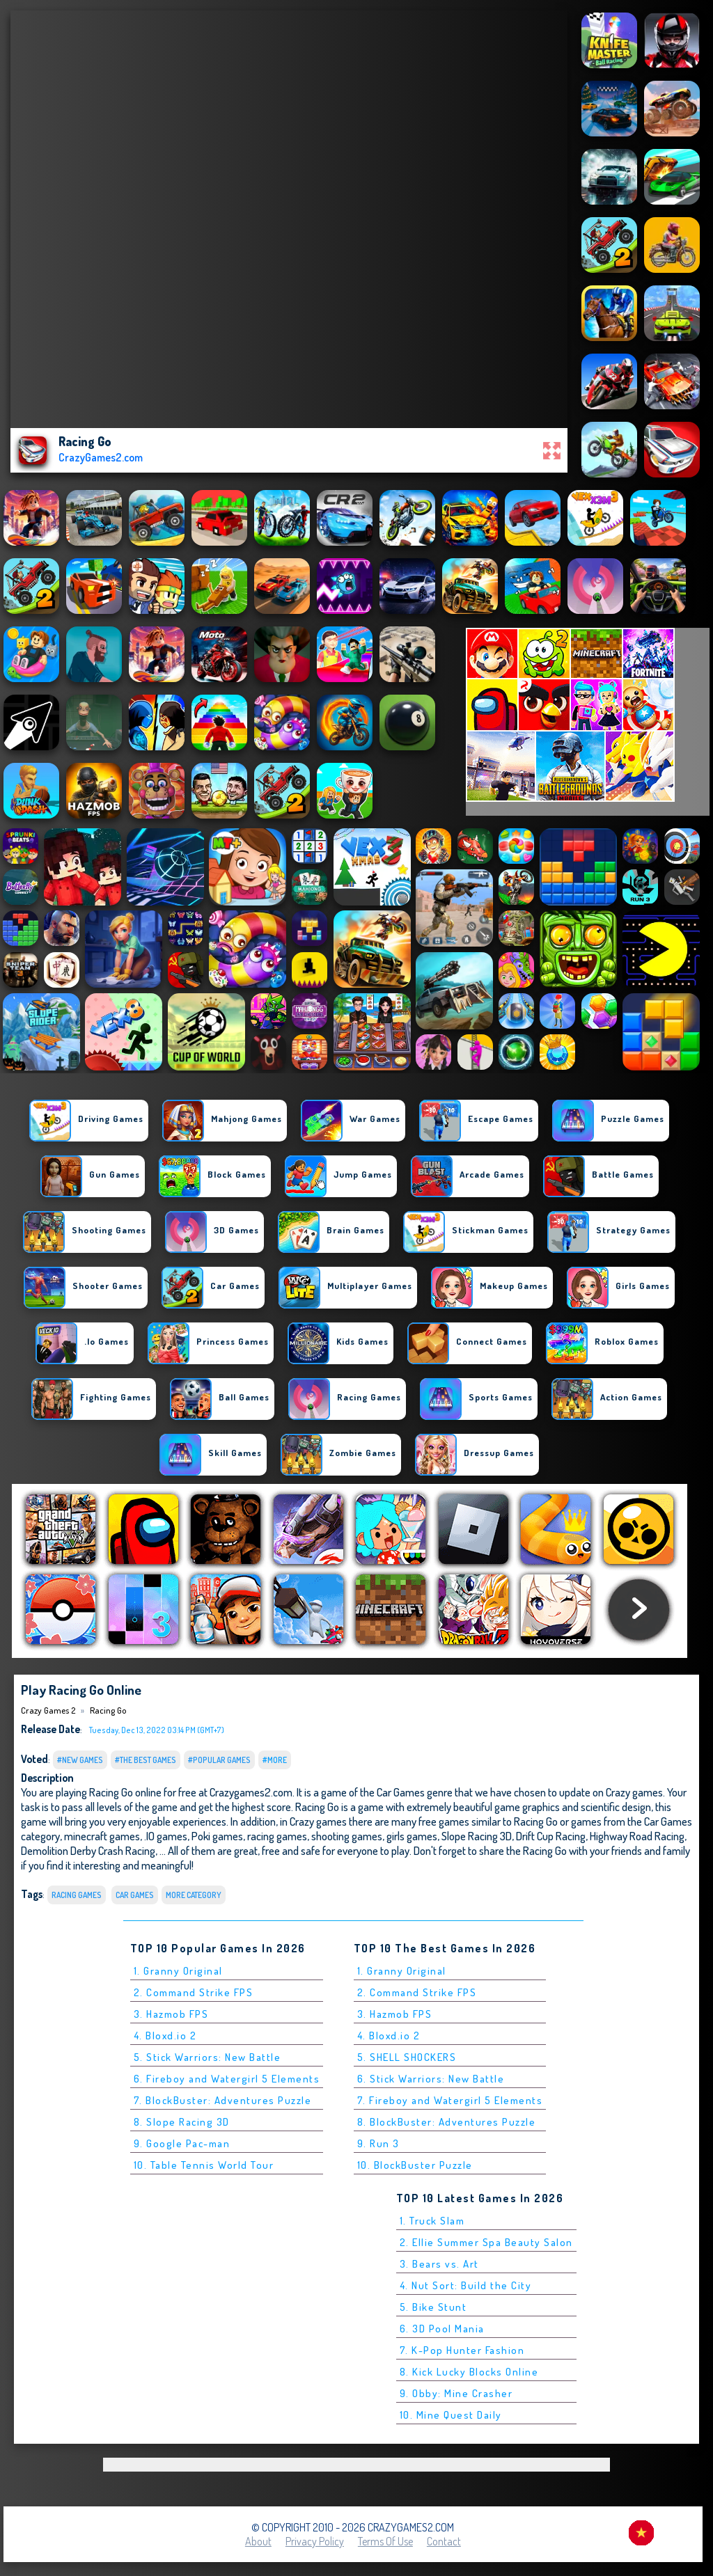 This screenshot has height=2576, width=713. I want to click on Privacy Policy, so click(314, 2541).